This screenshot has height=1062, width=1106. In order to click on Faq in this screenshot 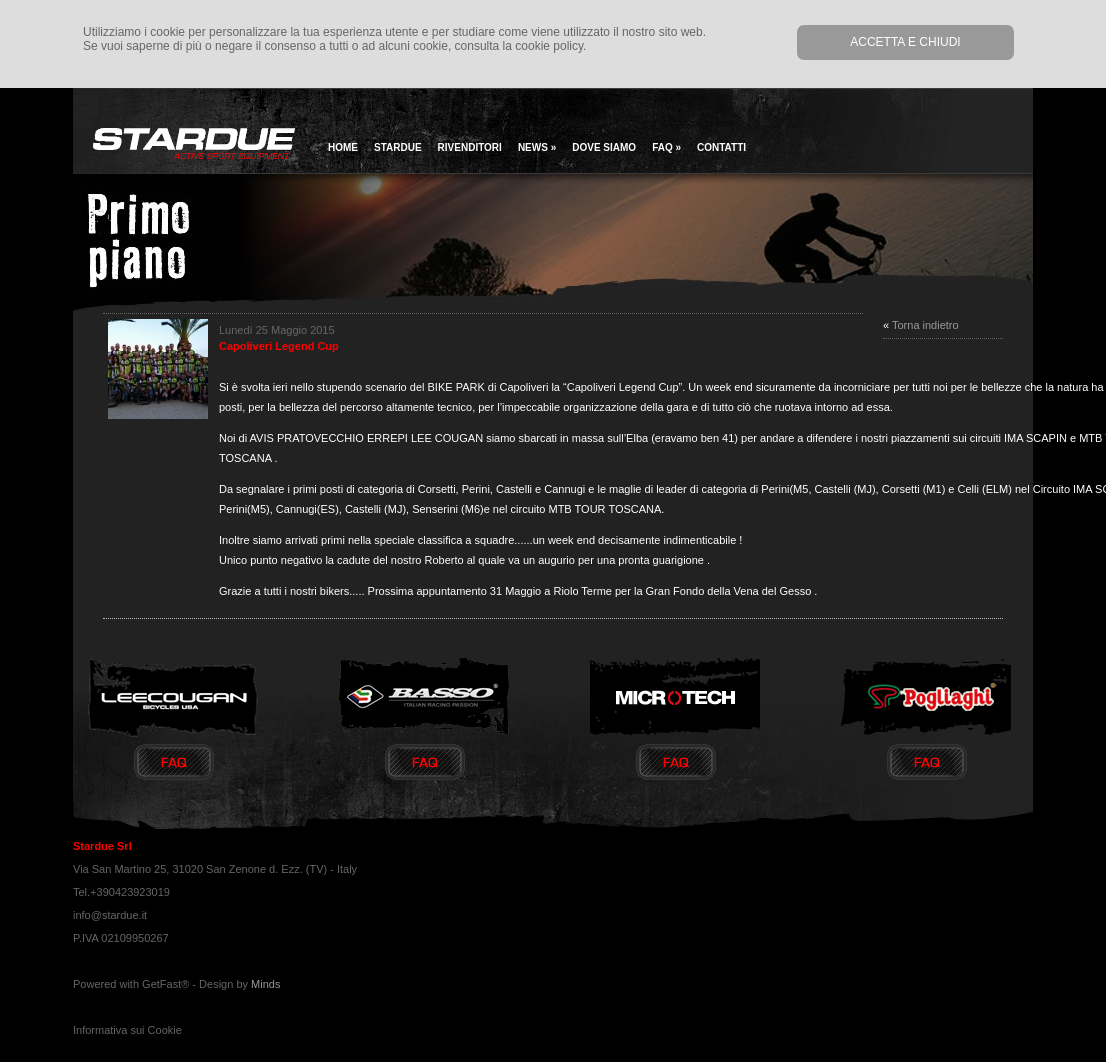, I will do `click(666, 147)`.